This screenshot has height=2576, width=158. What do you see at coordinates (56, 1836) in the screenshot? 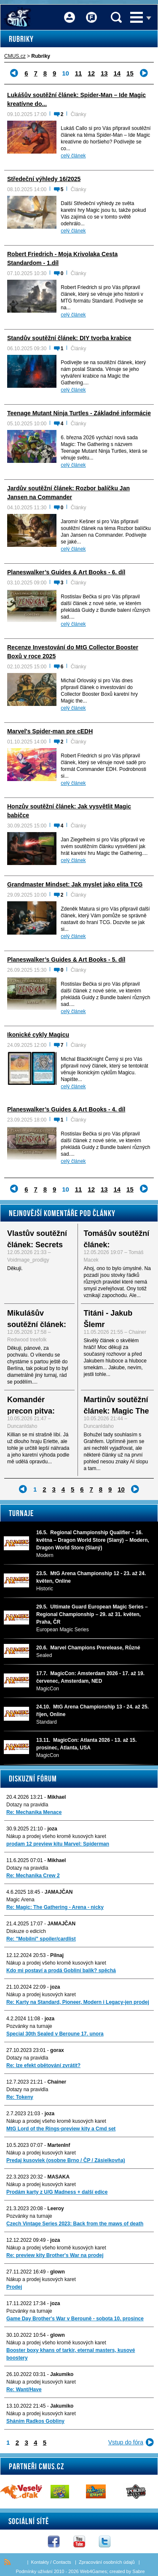
I see `Nákup a prodej všeho kromě kusových karet` at bounding box center [56, 1836].